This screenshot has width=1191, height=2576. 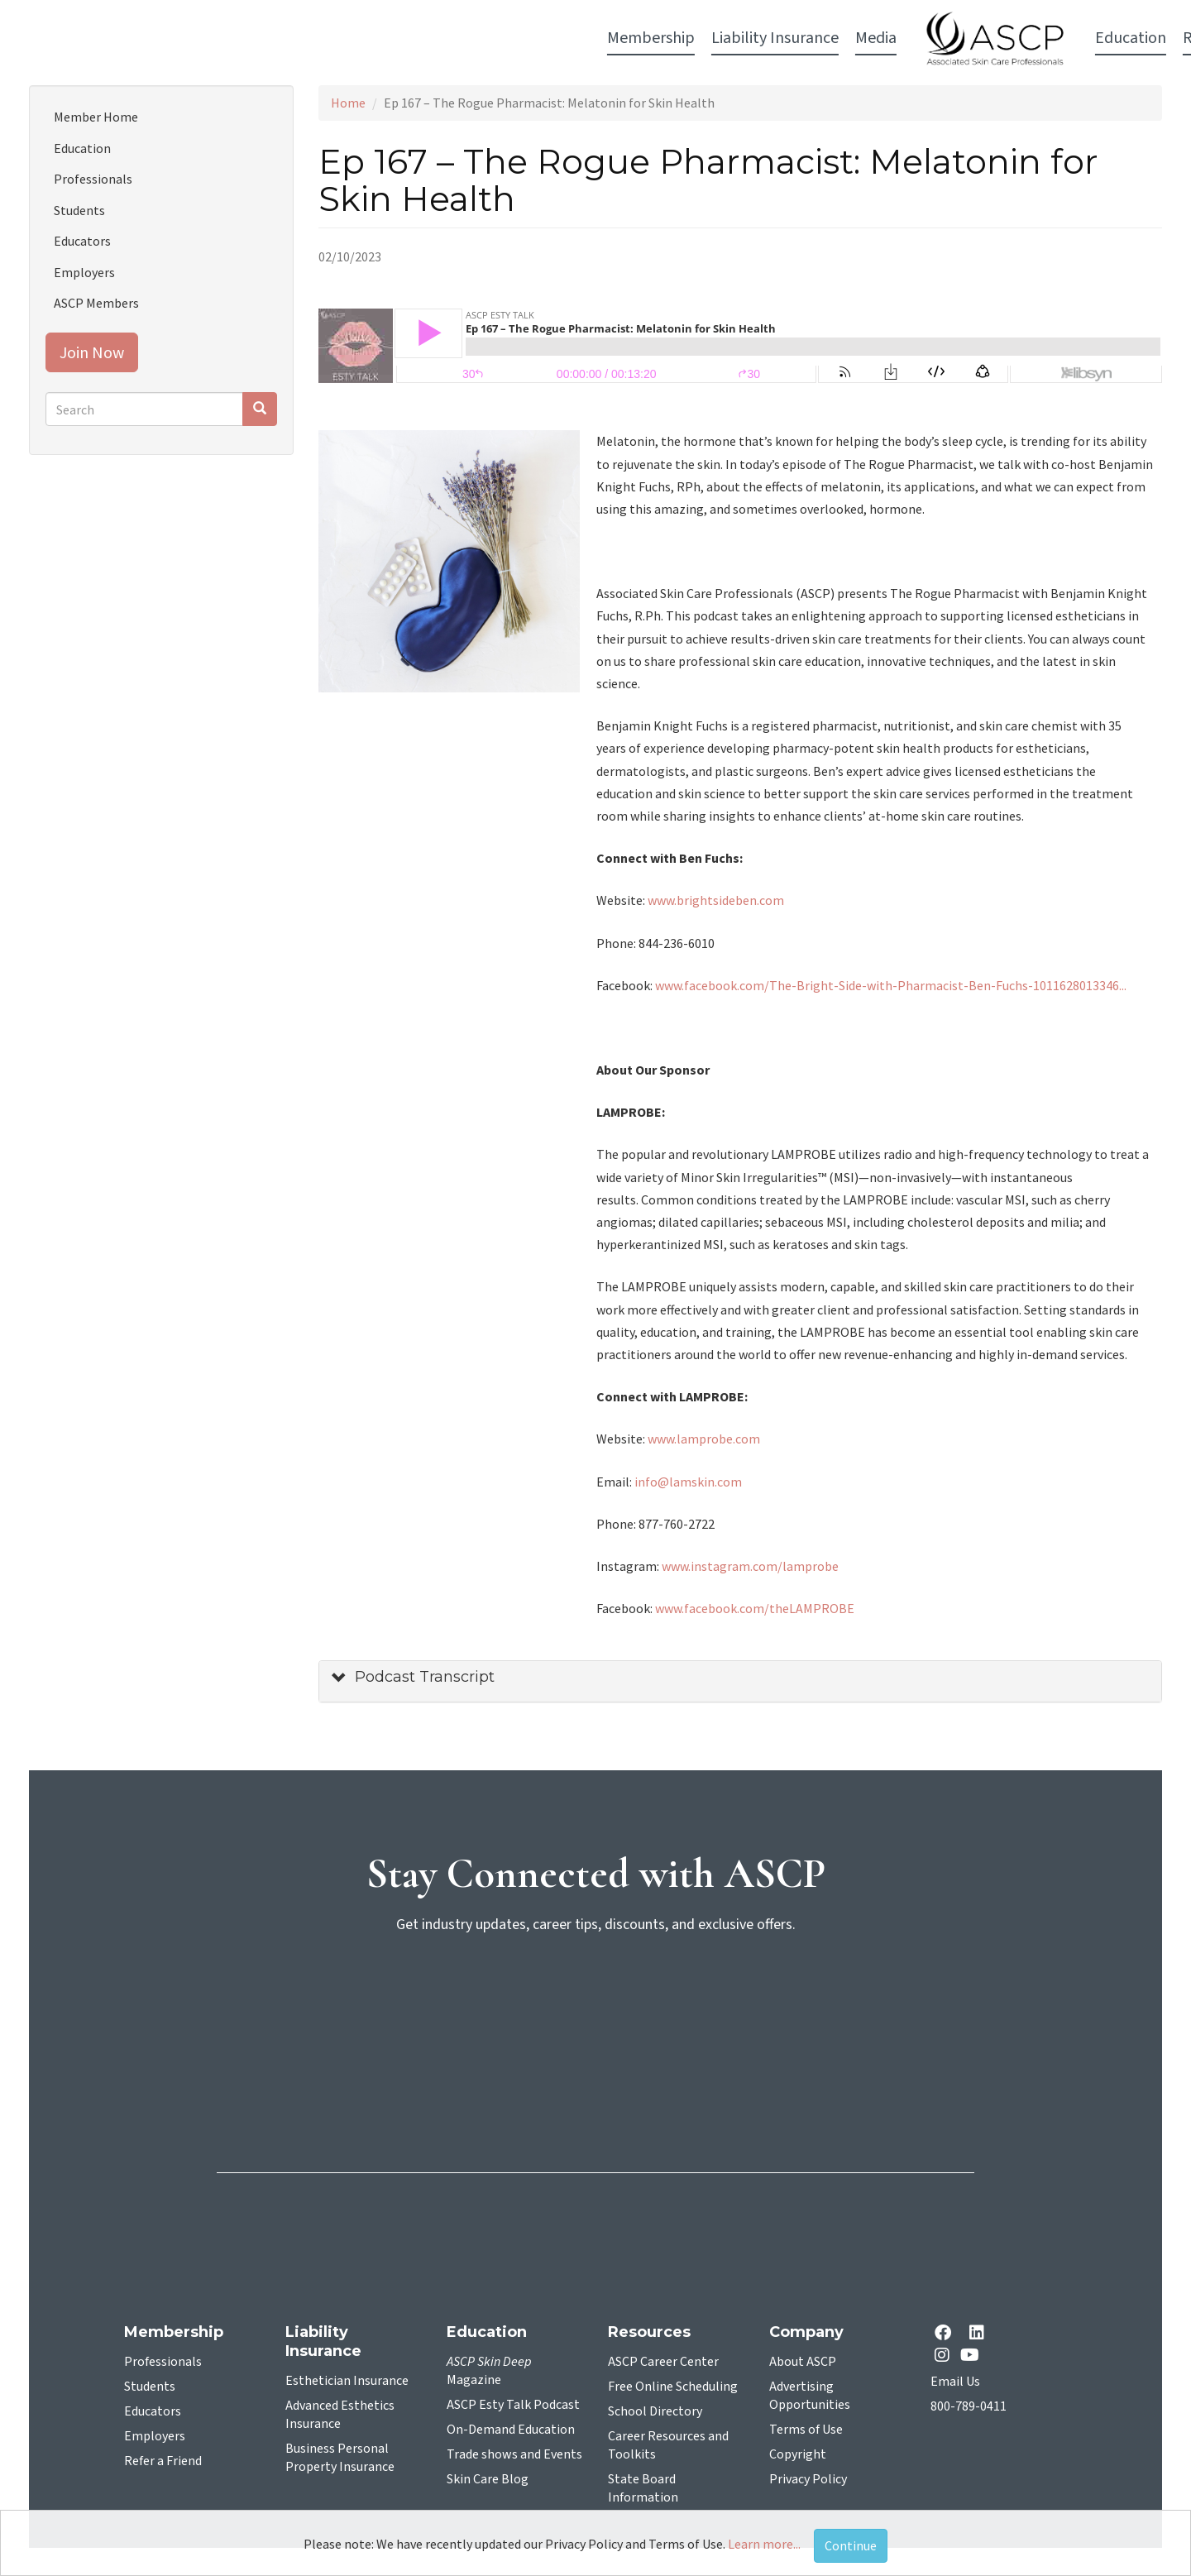 I want to click on ASCP Members, so click(x=96, y=302).